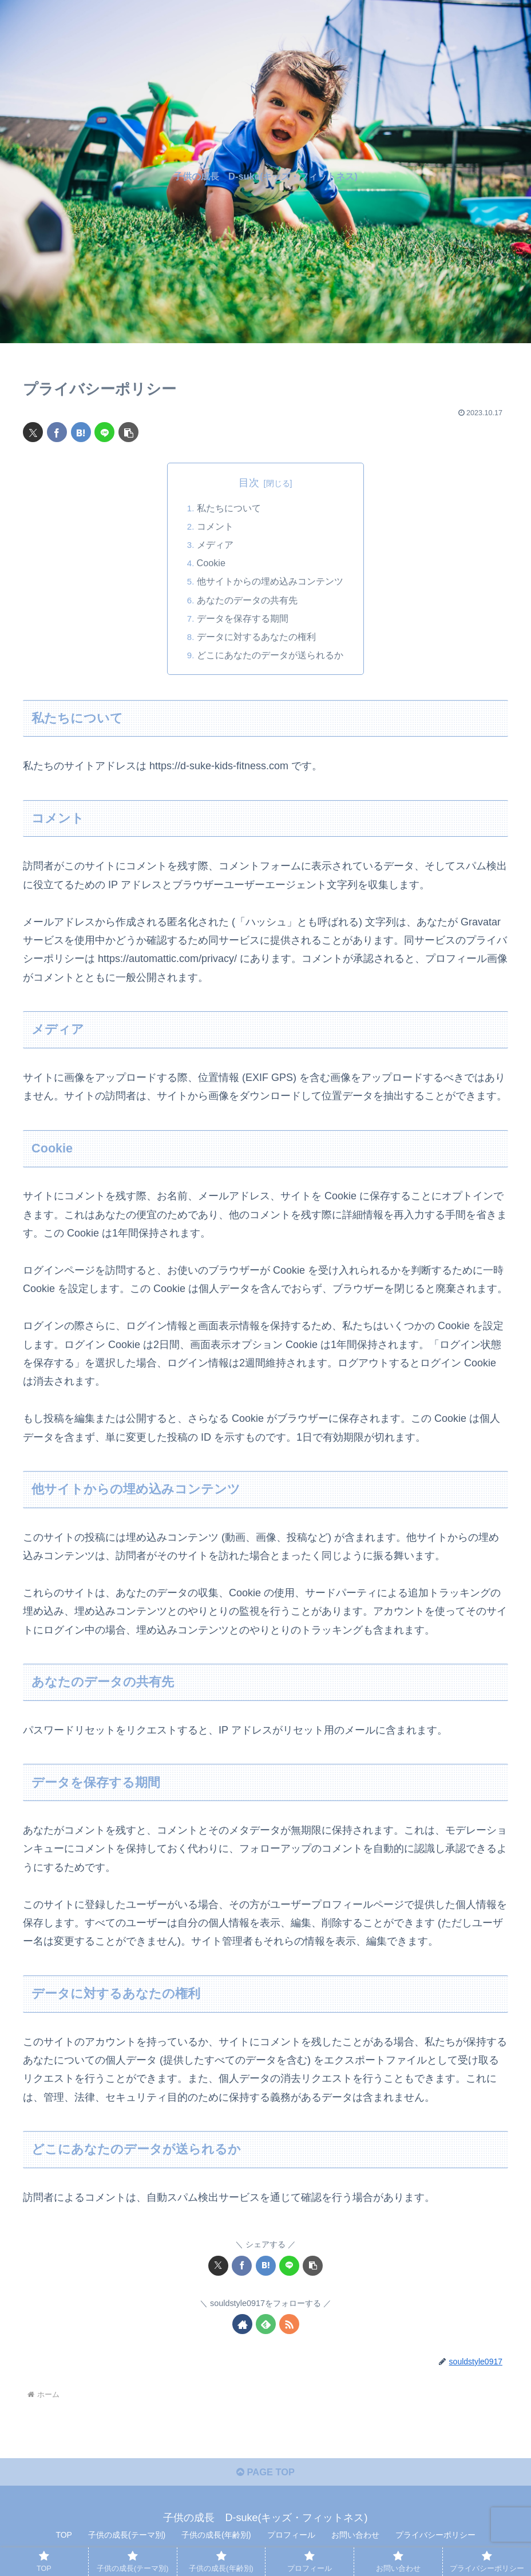 The width and height of the screenshot is (531, 2576). What do you see at coordinates (229, 508) in the screenshot?
I see `私たちについて` at bounding box center [229, 508].